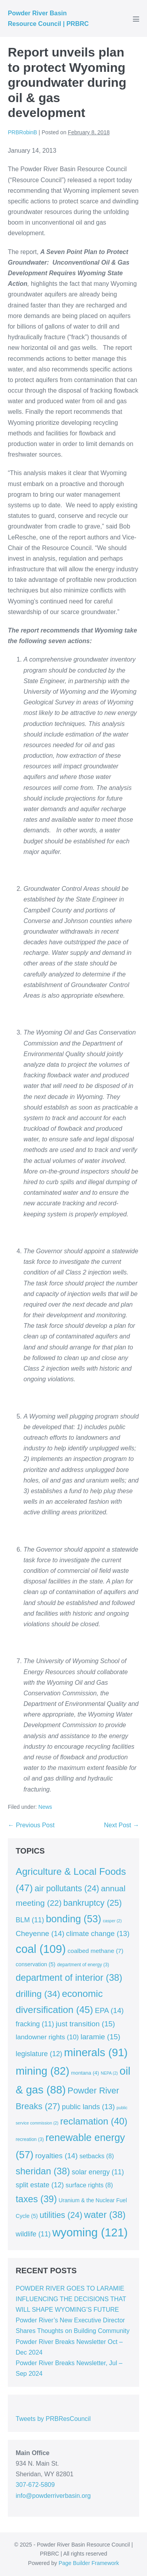  What do you see at coordinates (88, 2106) in the screenshot?
I see `public lands [public lands (13 items)]` at bounding box center [88, 2106].